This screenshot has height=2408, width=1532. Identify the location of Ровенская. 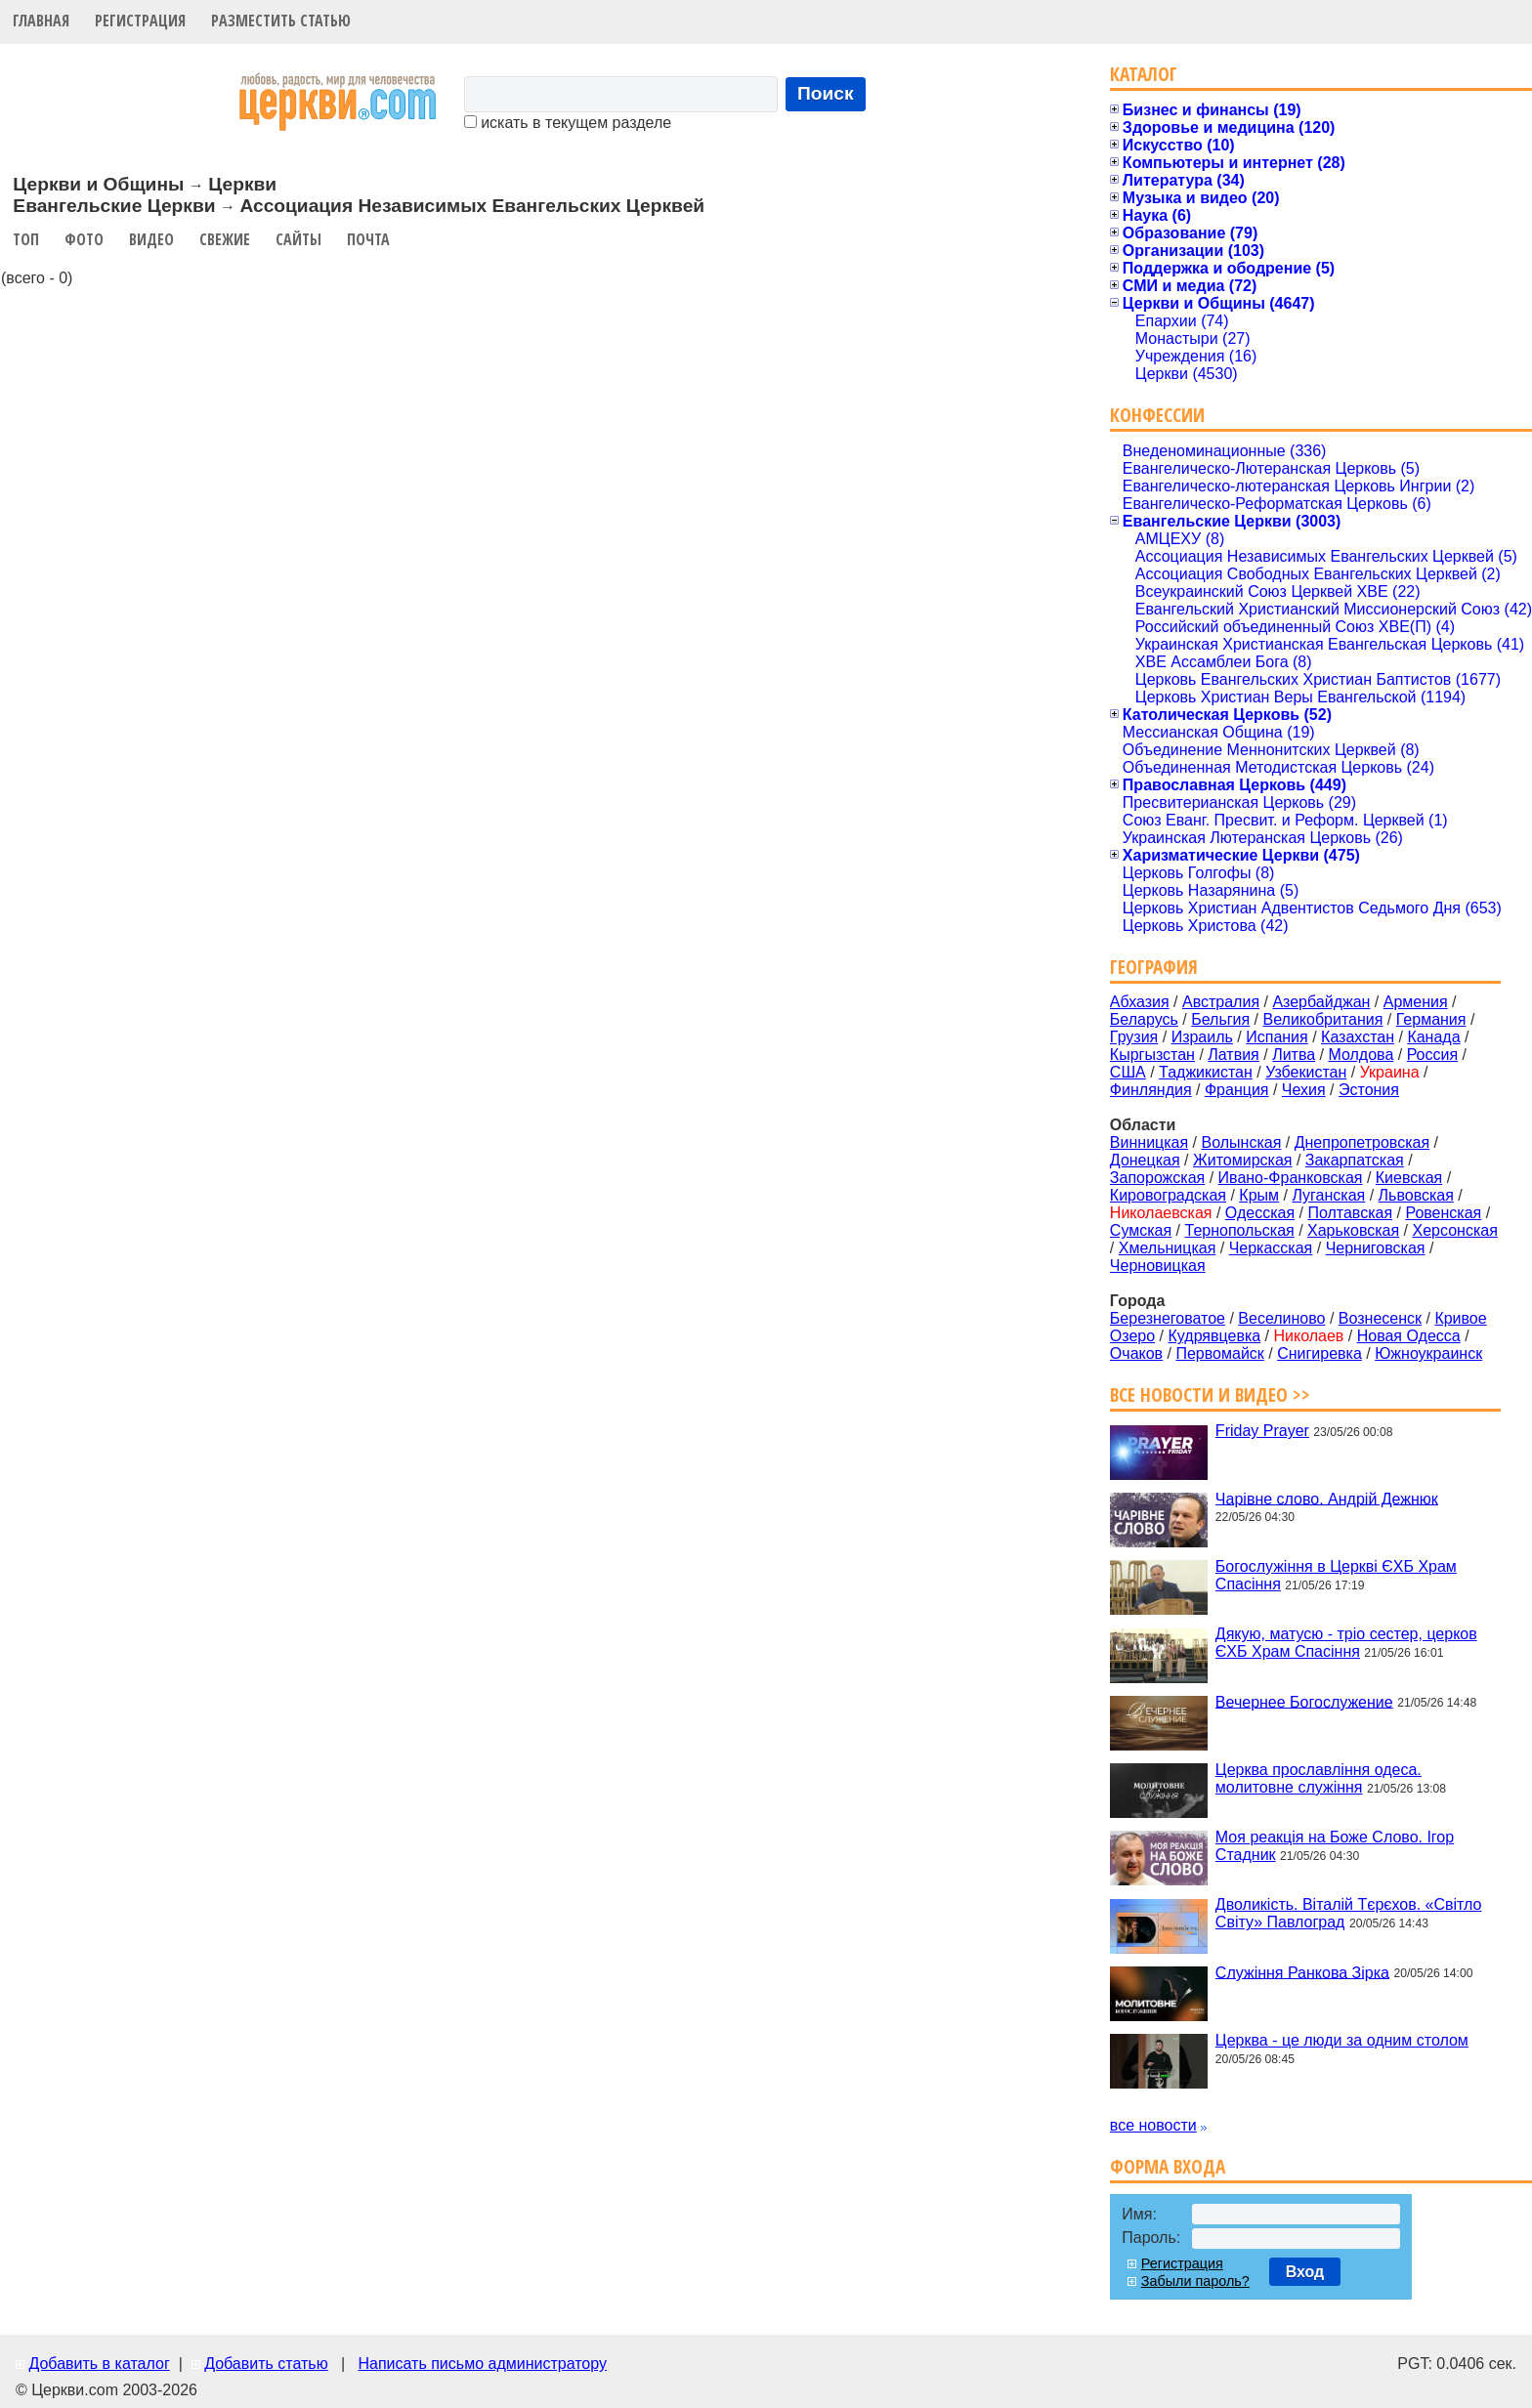
(1443, 1212).